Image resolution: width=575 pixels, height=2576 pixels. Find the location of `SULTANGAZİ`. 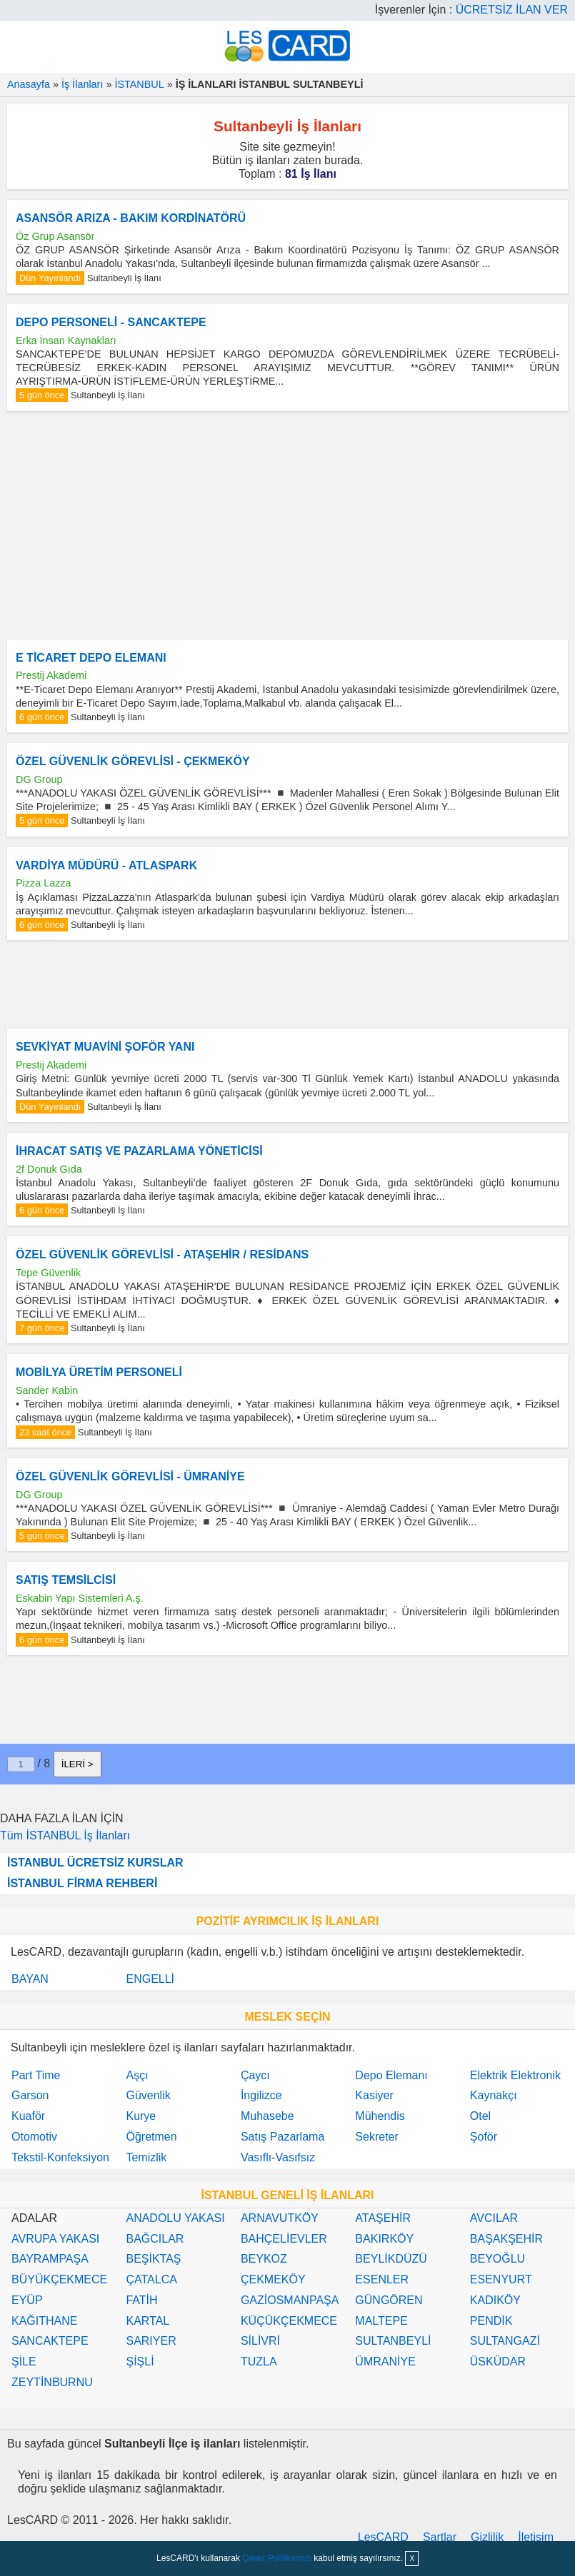

SULTANGAZİ is located at coordinates (505, 2341).